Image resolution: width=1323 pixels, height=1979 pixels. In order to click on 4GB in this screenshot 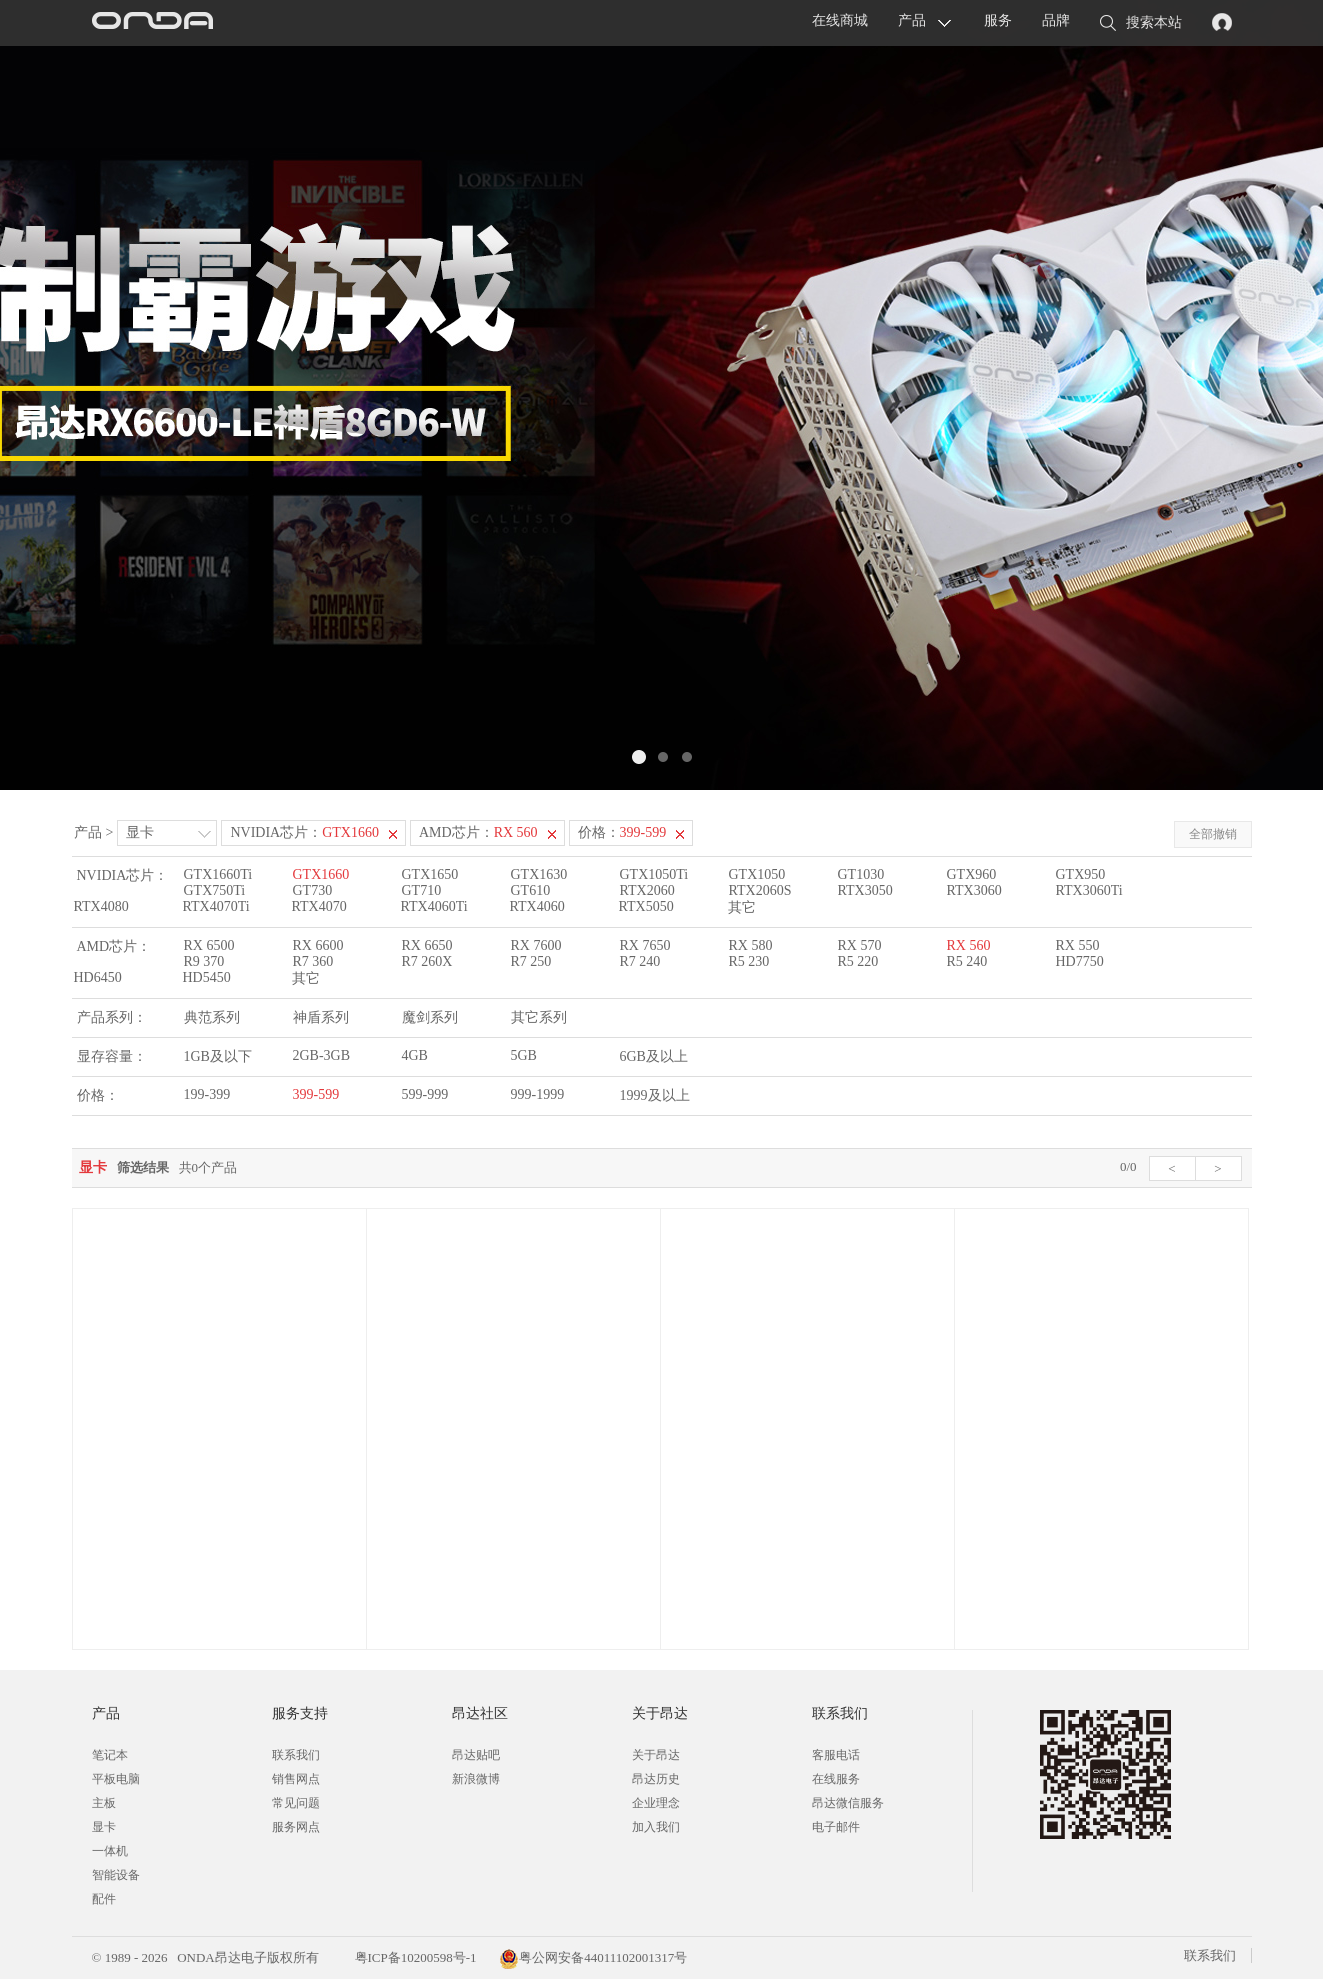, I will do `click(415, 1055)`.